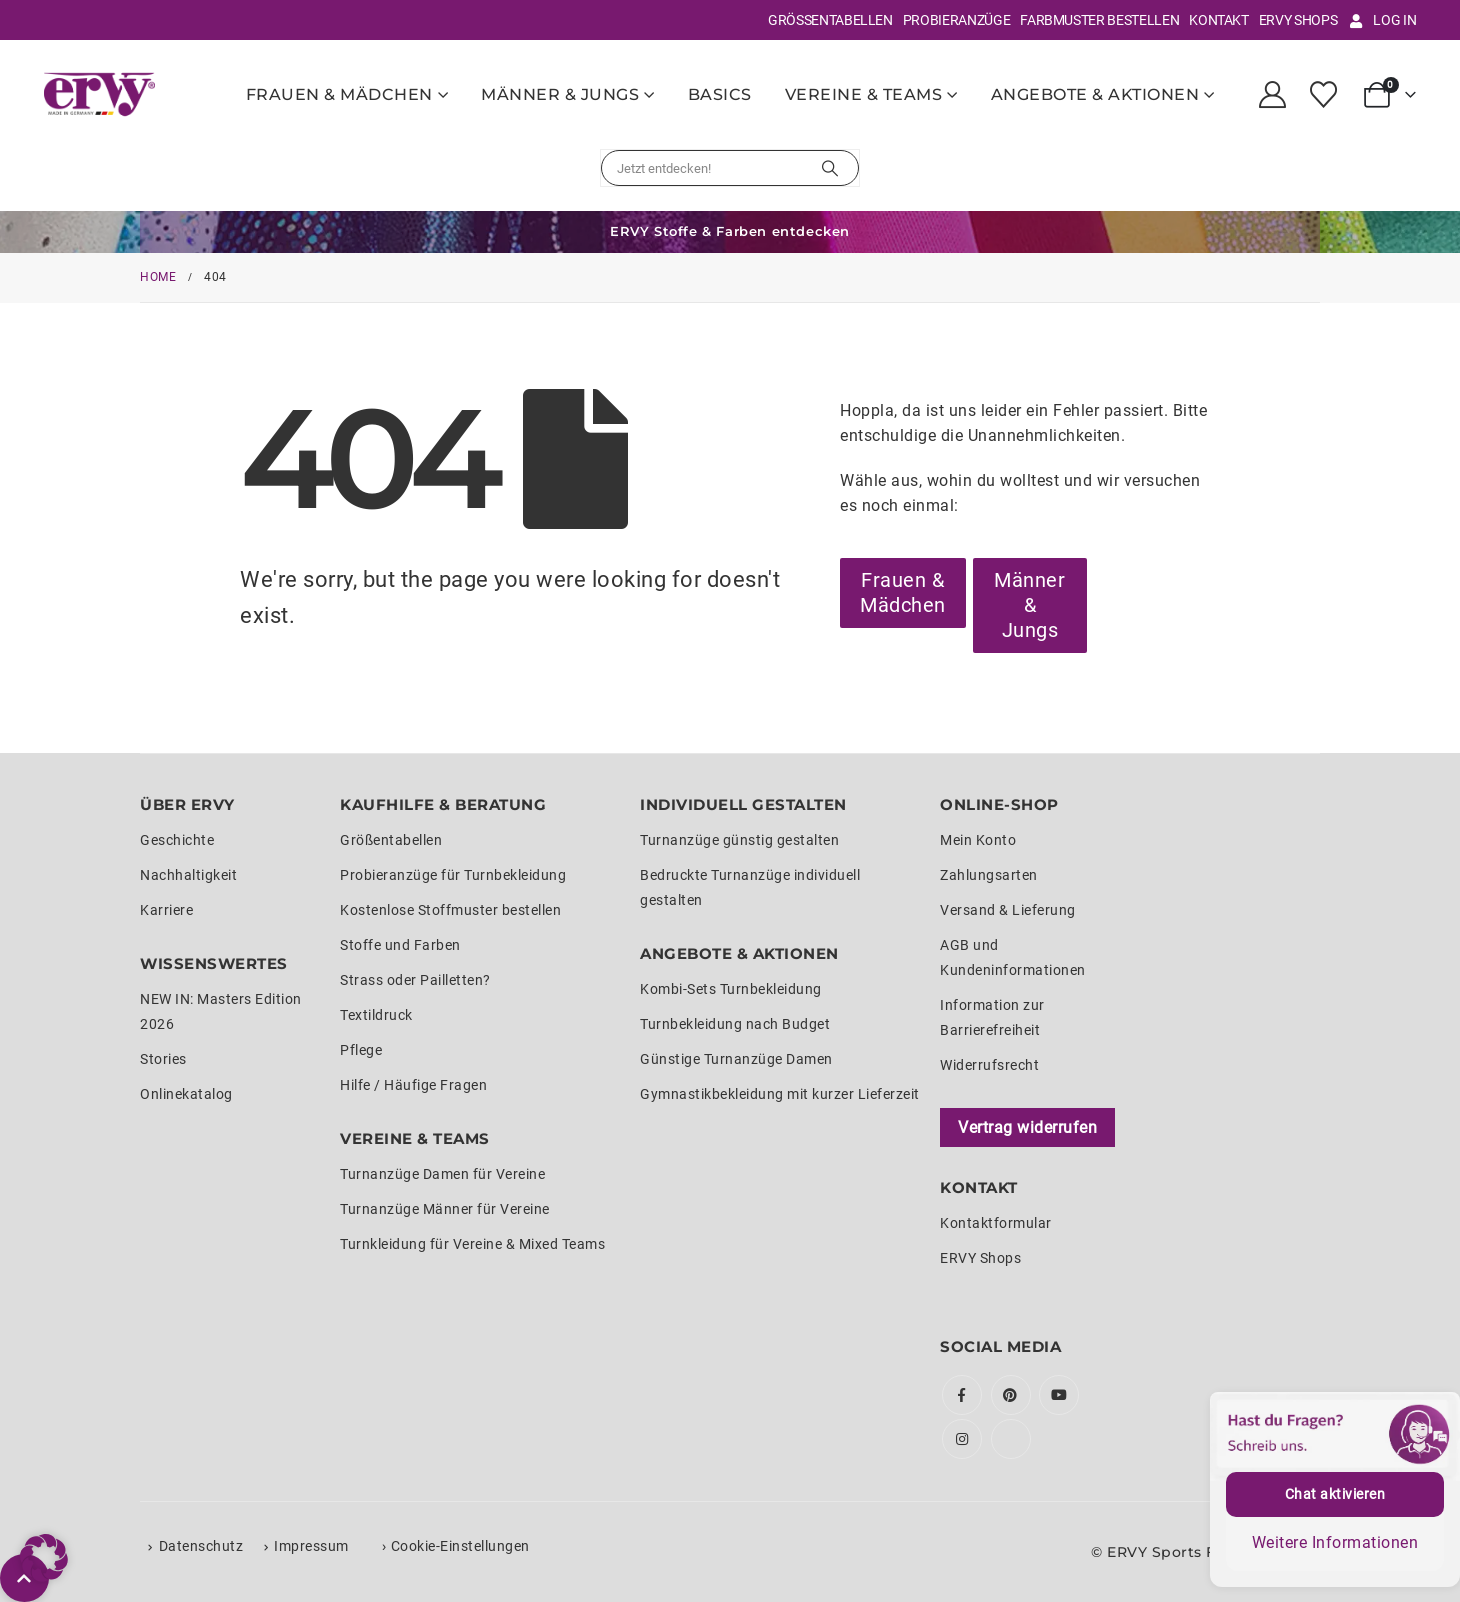 The width and height of the screenshot is (1460, 1602). I want to click on Youtube, so click(1059, 1395).